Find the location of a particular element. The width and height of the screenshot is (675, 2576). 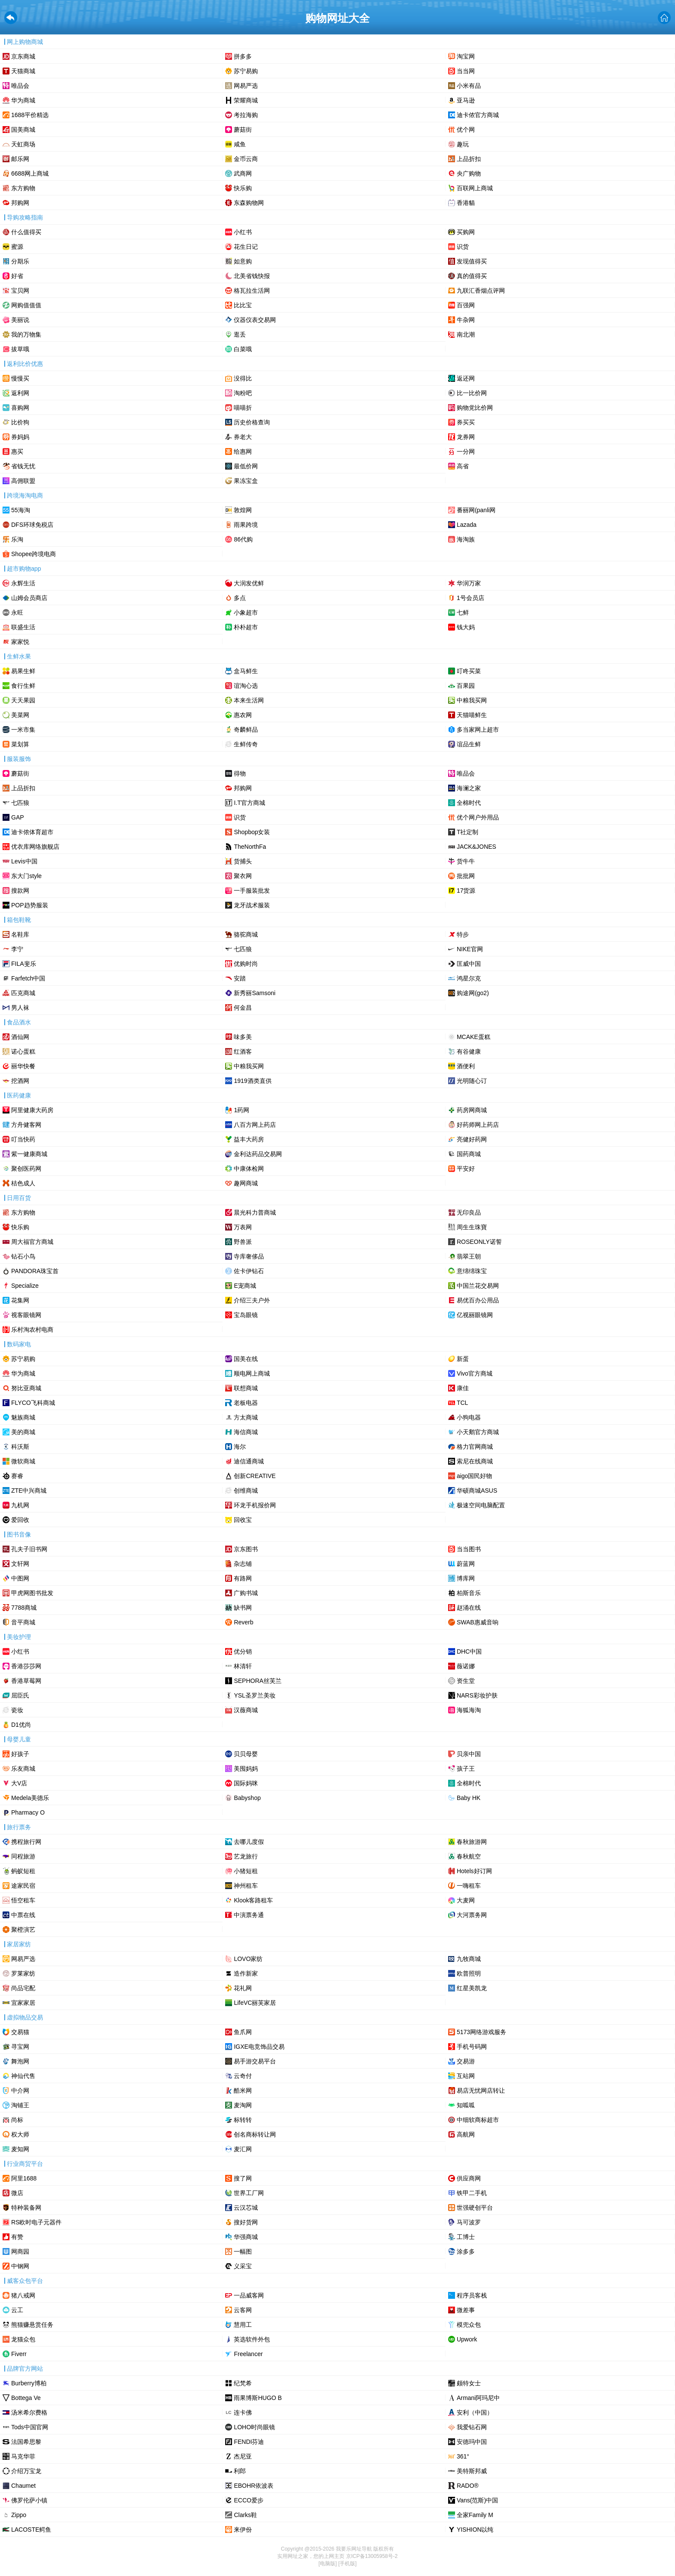

RS欧时电子元器件 is located at coordinates (36, 2222).